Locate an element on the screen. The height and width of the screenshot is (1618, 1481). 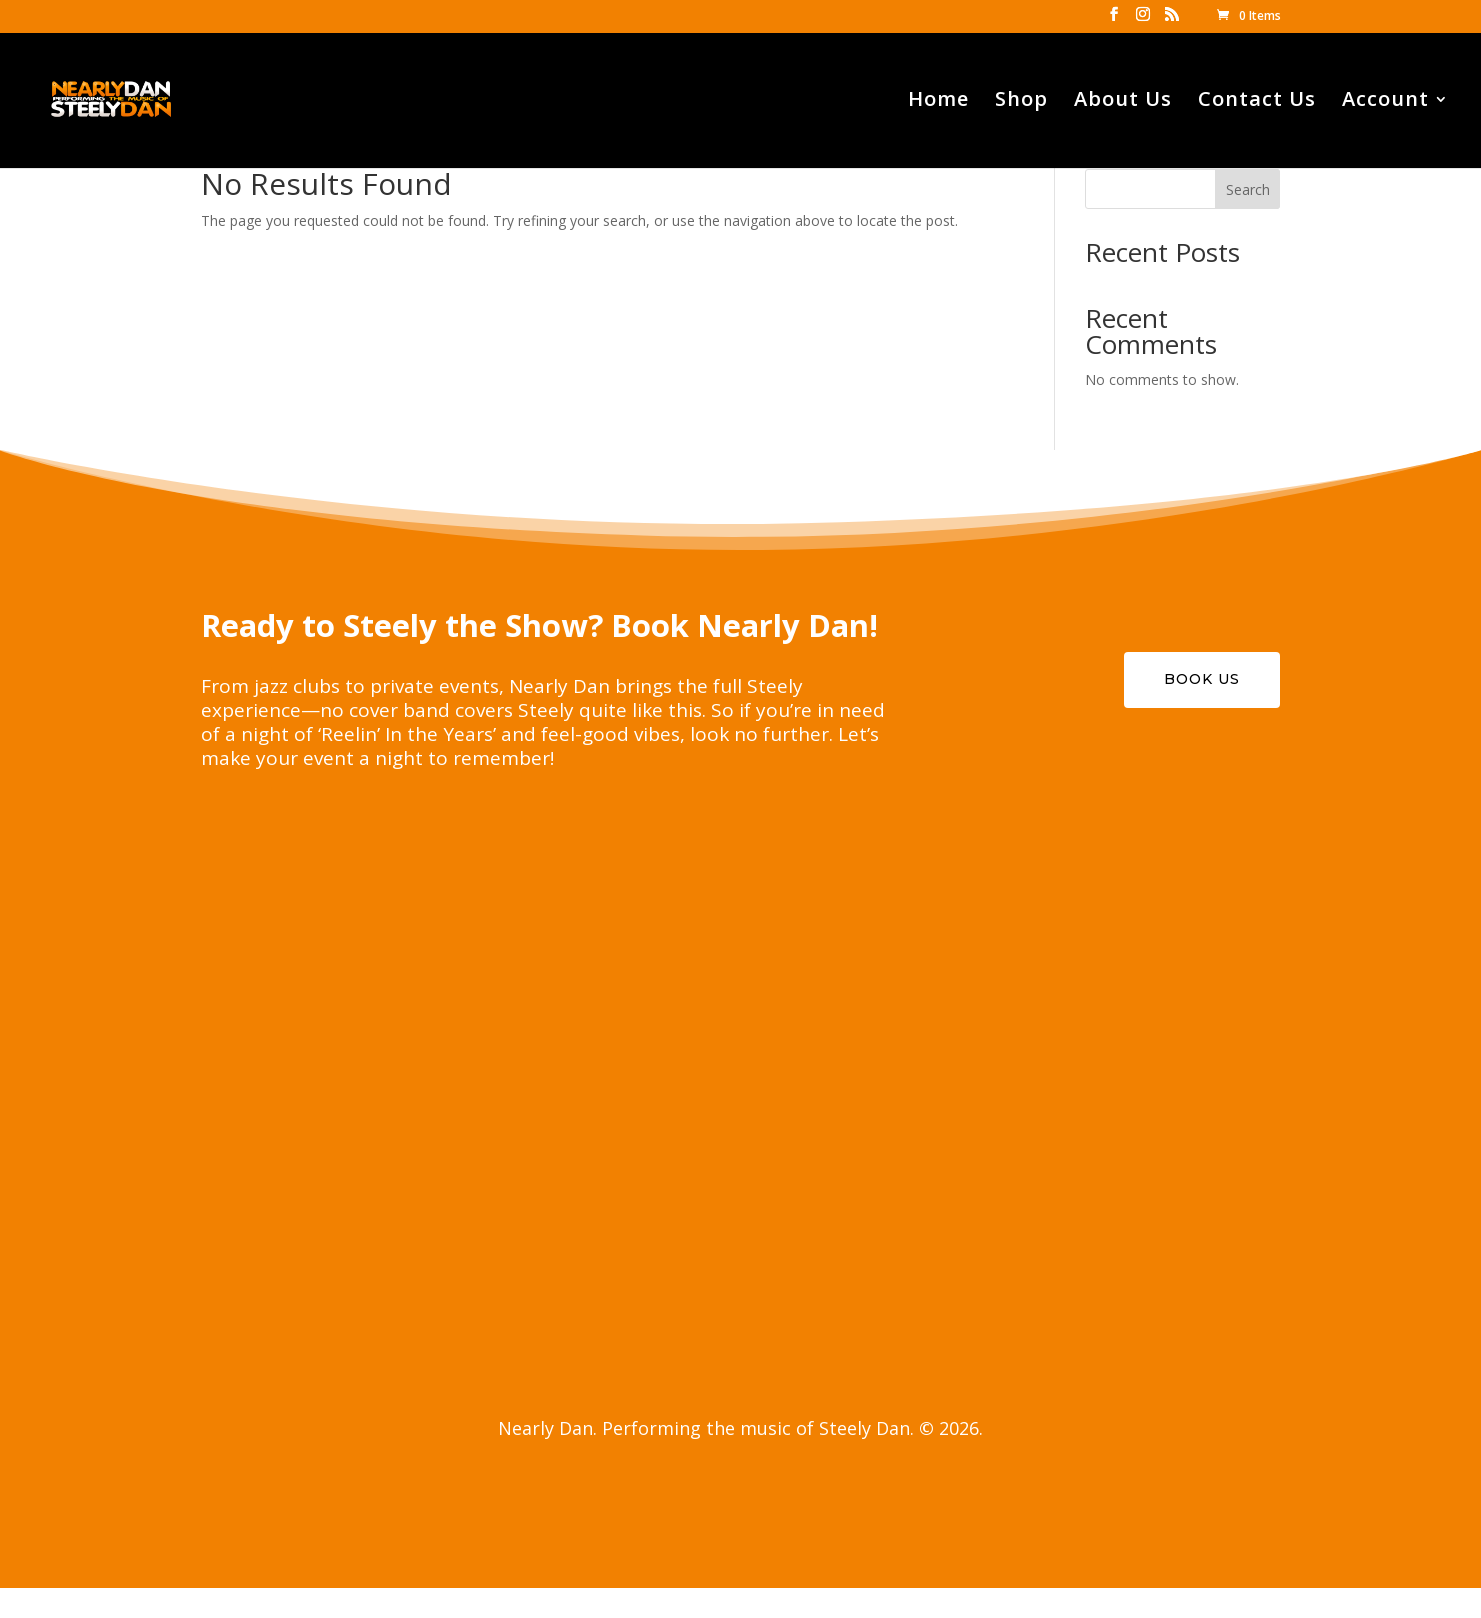
Shop is located at coordinates (1021, 102).